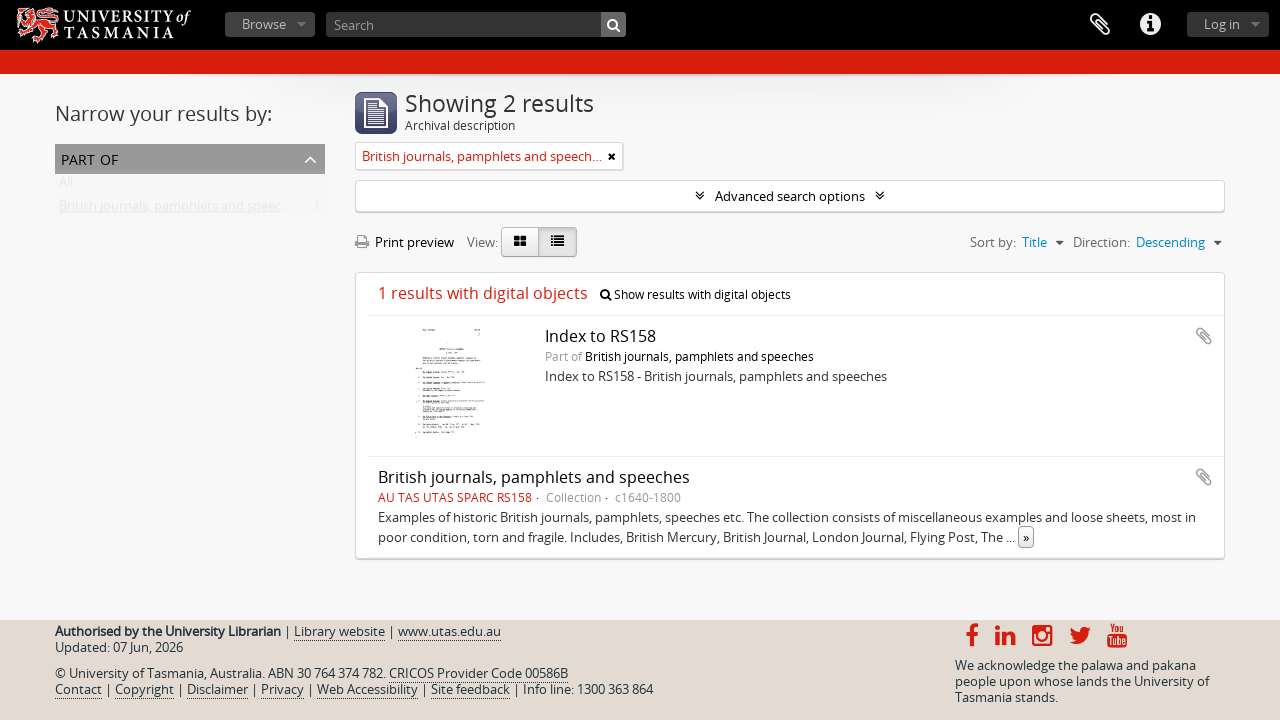 The height and width of the screenshot is (720, 1280). Describe the element at coordinates (367, 689) in the screenshot. I see `Web Accessibility` at that location.